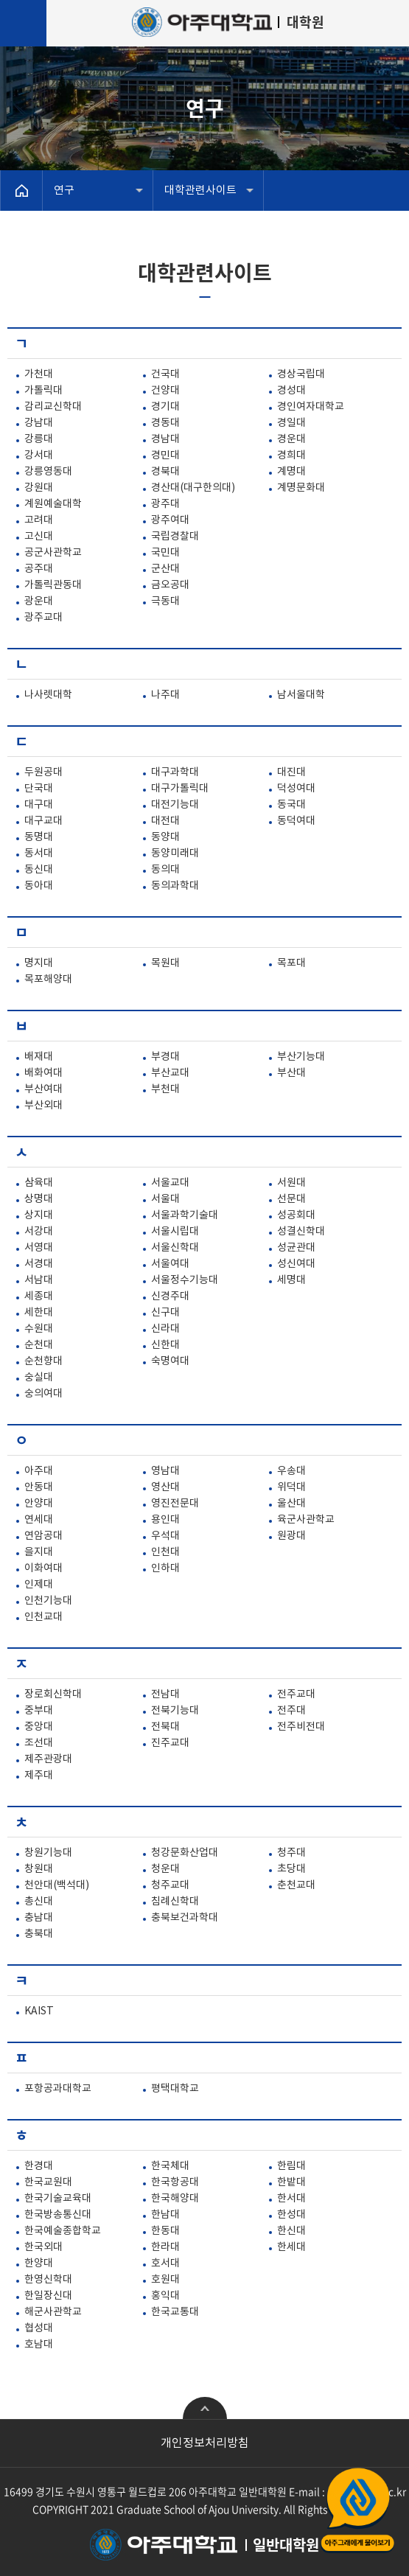 This screenshot has height=2576, width=409. I want to click on 신경주대, so click(170, 1296).